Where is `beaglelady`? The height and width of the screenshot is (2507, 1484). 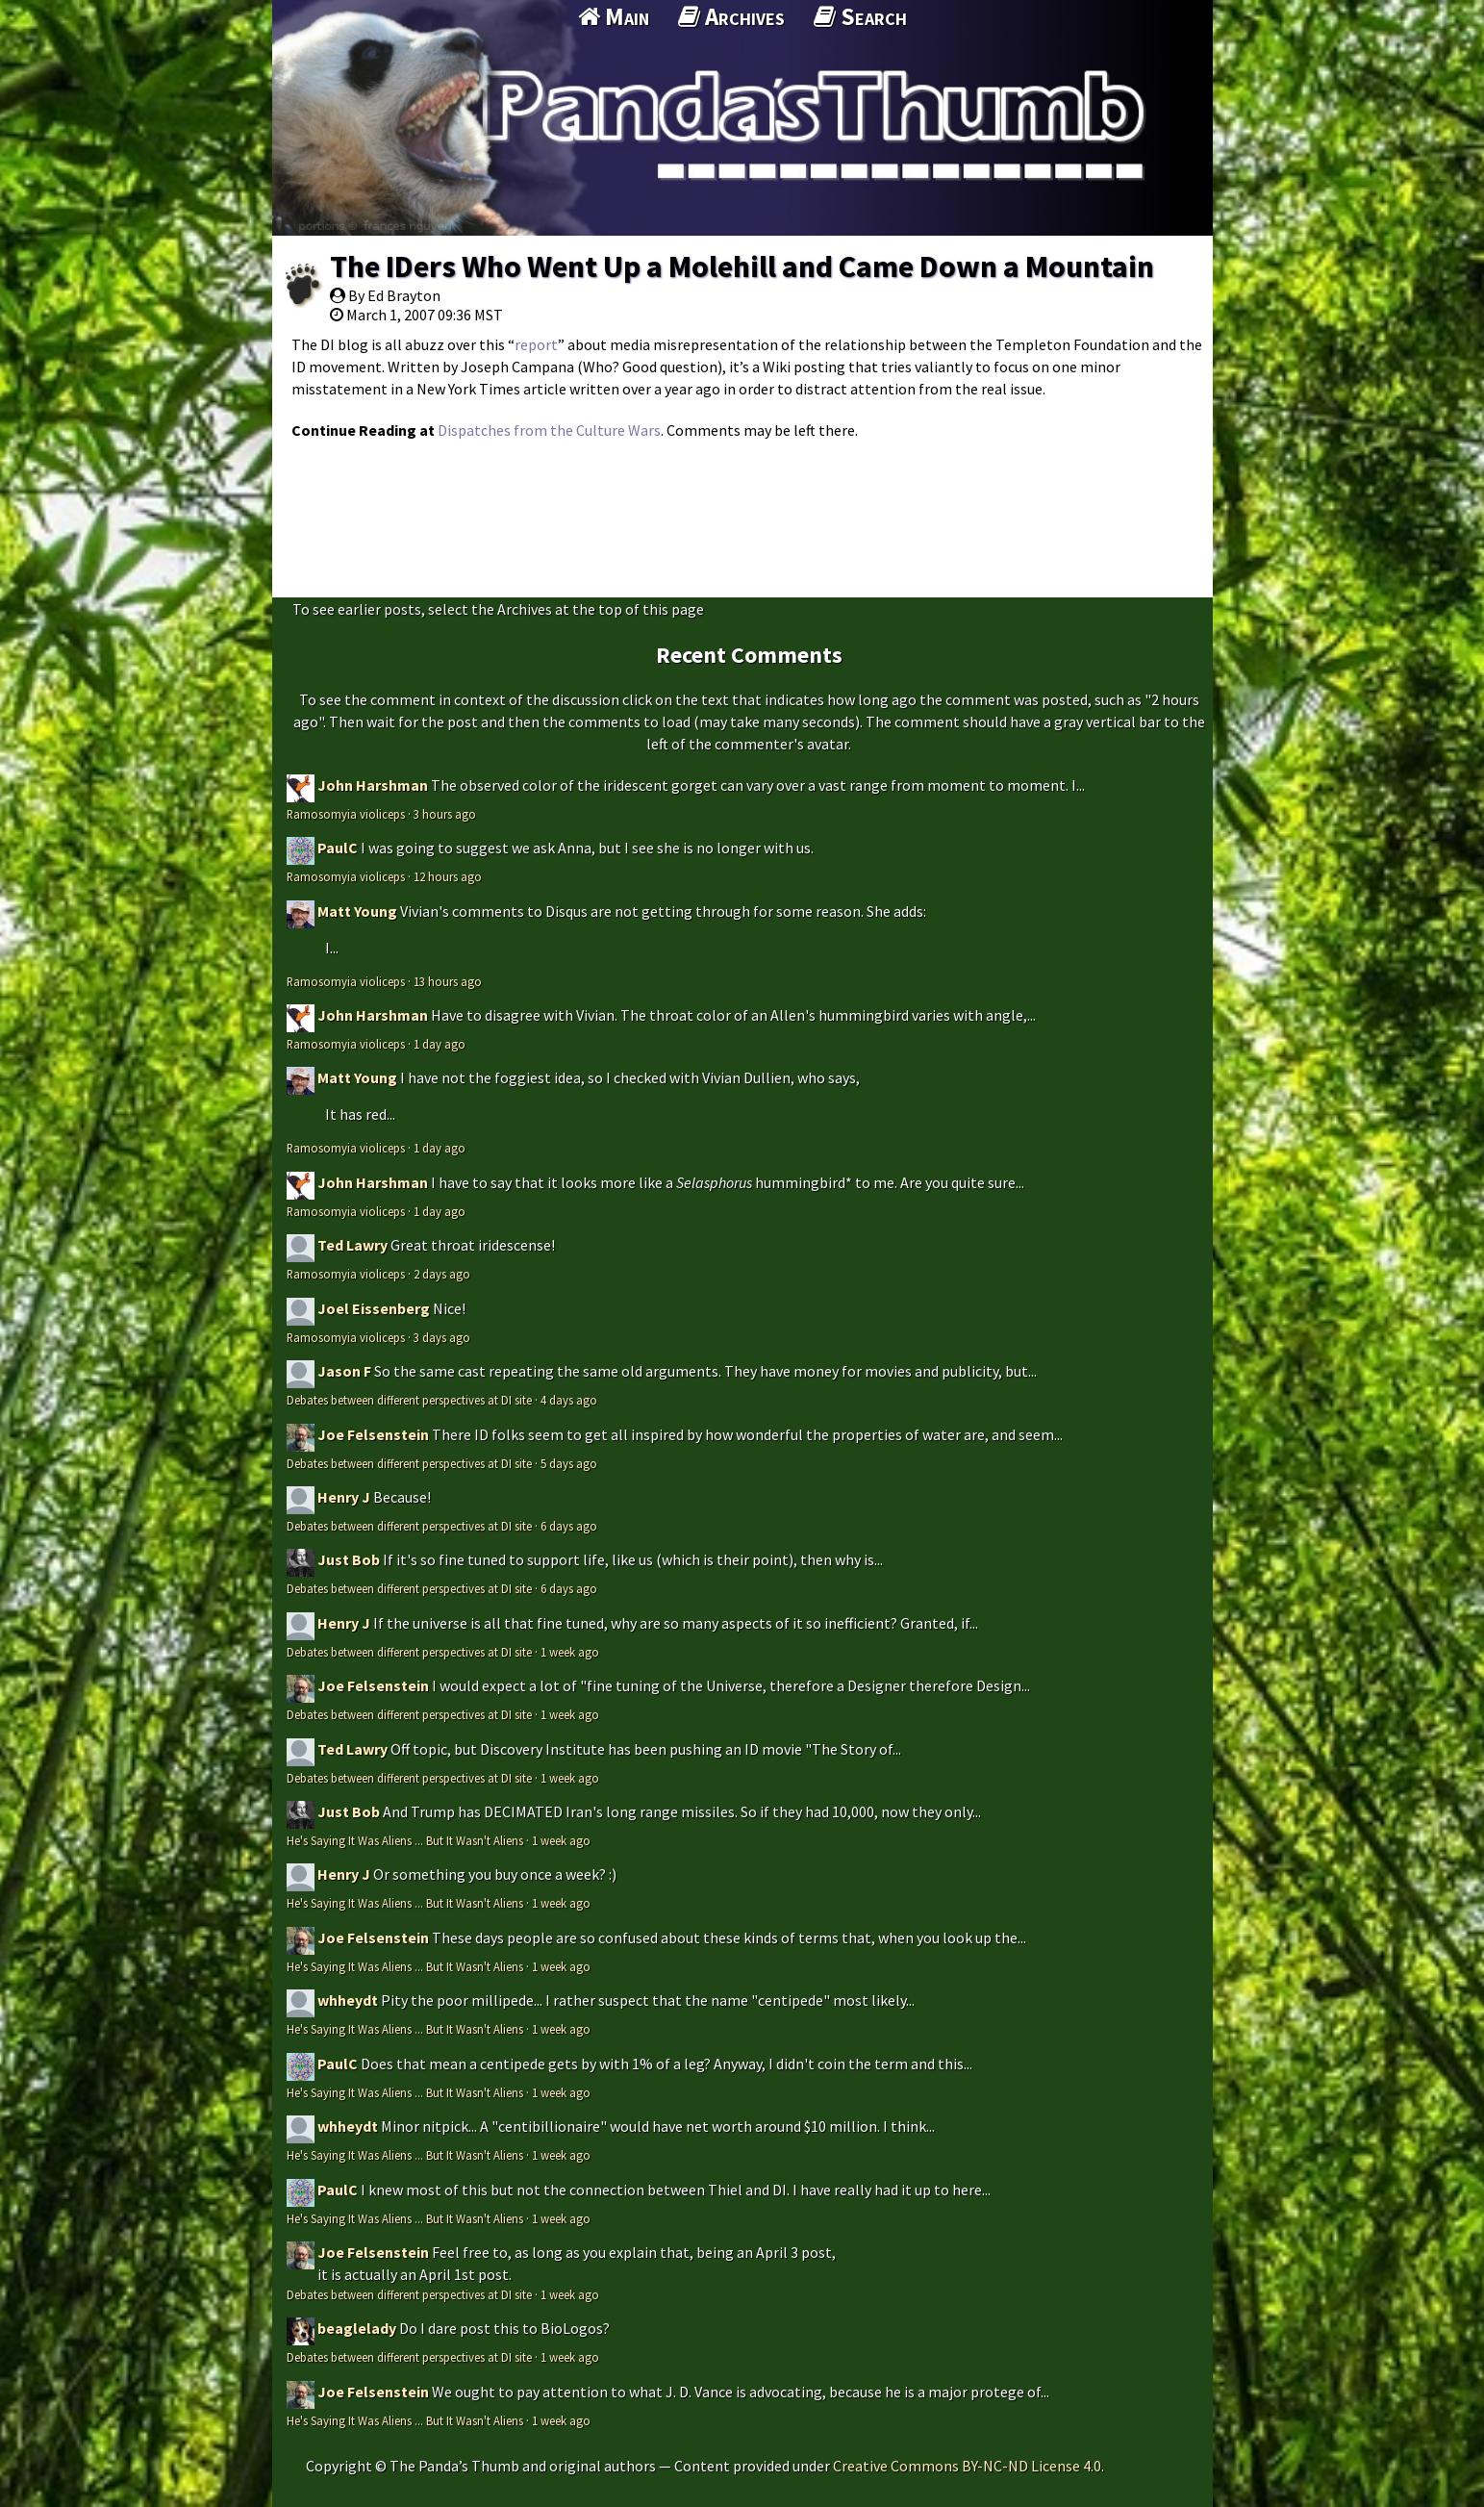
beaglelady is located at coordinates (356, 2328).